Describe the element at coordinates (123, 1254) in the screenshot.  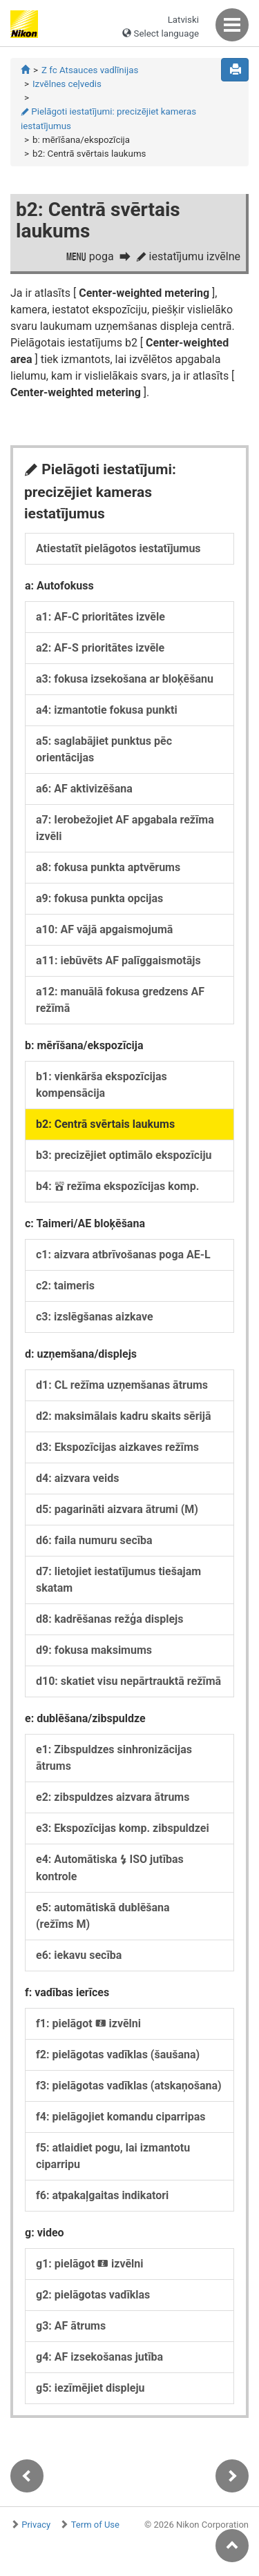
I see `c1: aizvara atbrīvošanas poga AE-L` at that location.